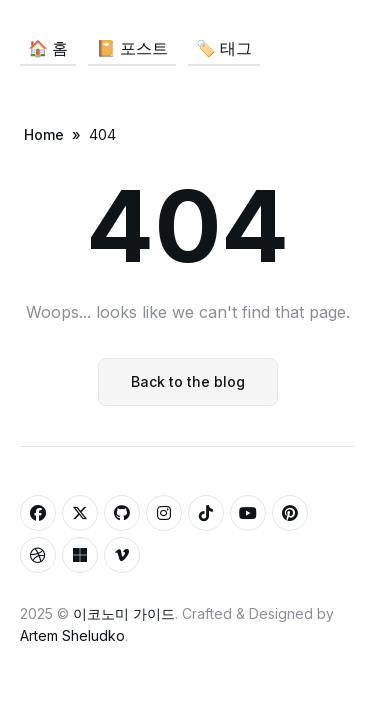 Image resolution: width=375 pixels, height=720 pixels. What do you see at coordinates (164, 513) in the screenshot?
I see `[Instagram link]` at bounding box center [164, 513].